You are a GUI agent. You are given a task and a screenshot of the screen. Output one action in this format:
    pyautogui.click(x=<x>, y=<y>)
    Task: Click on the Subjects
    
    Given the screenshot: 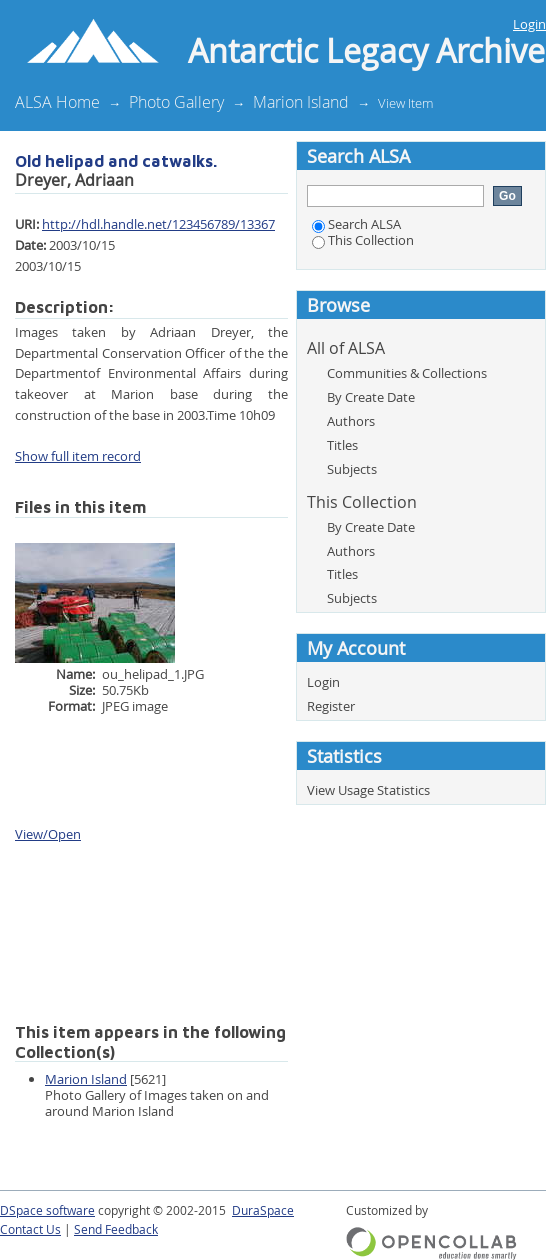 What is the action you would take?
    pyautogui.click(x=352, y=469)
    